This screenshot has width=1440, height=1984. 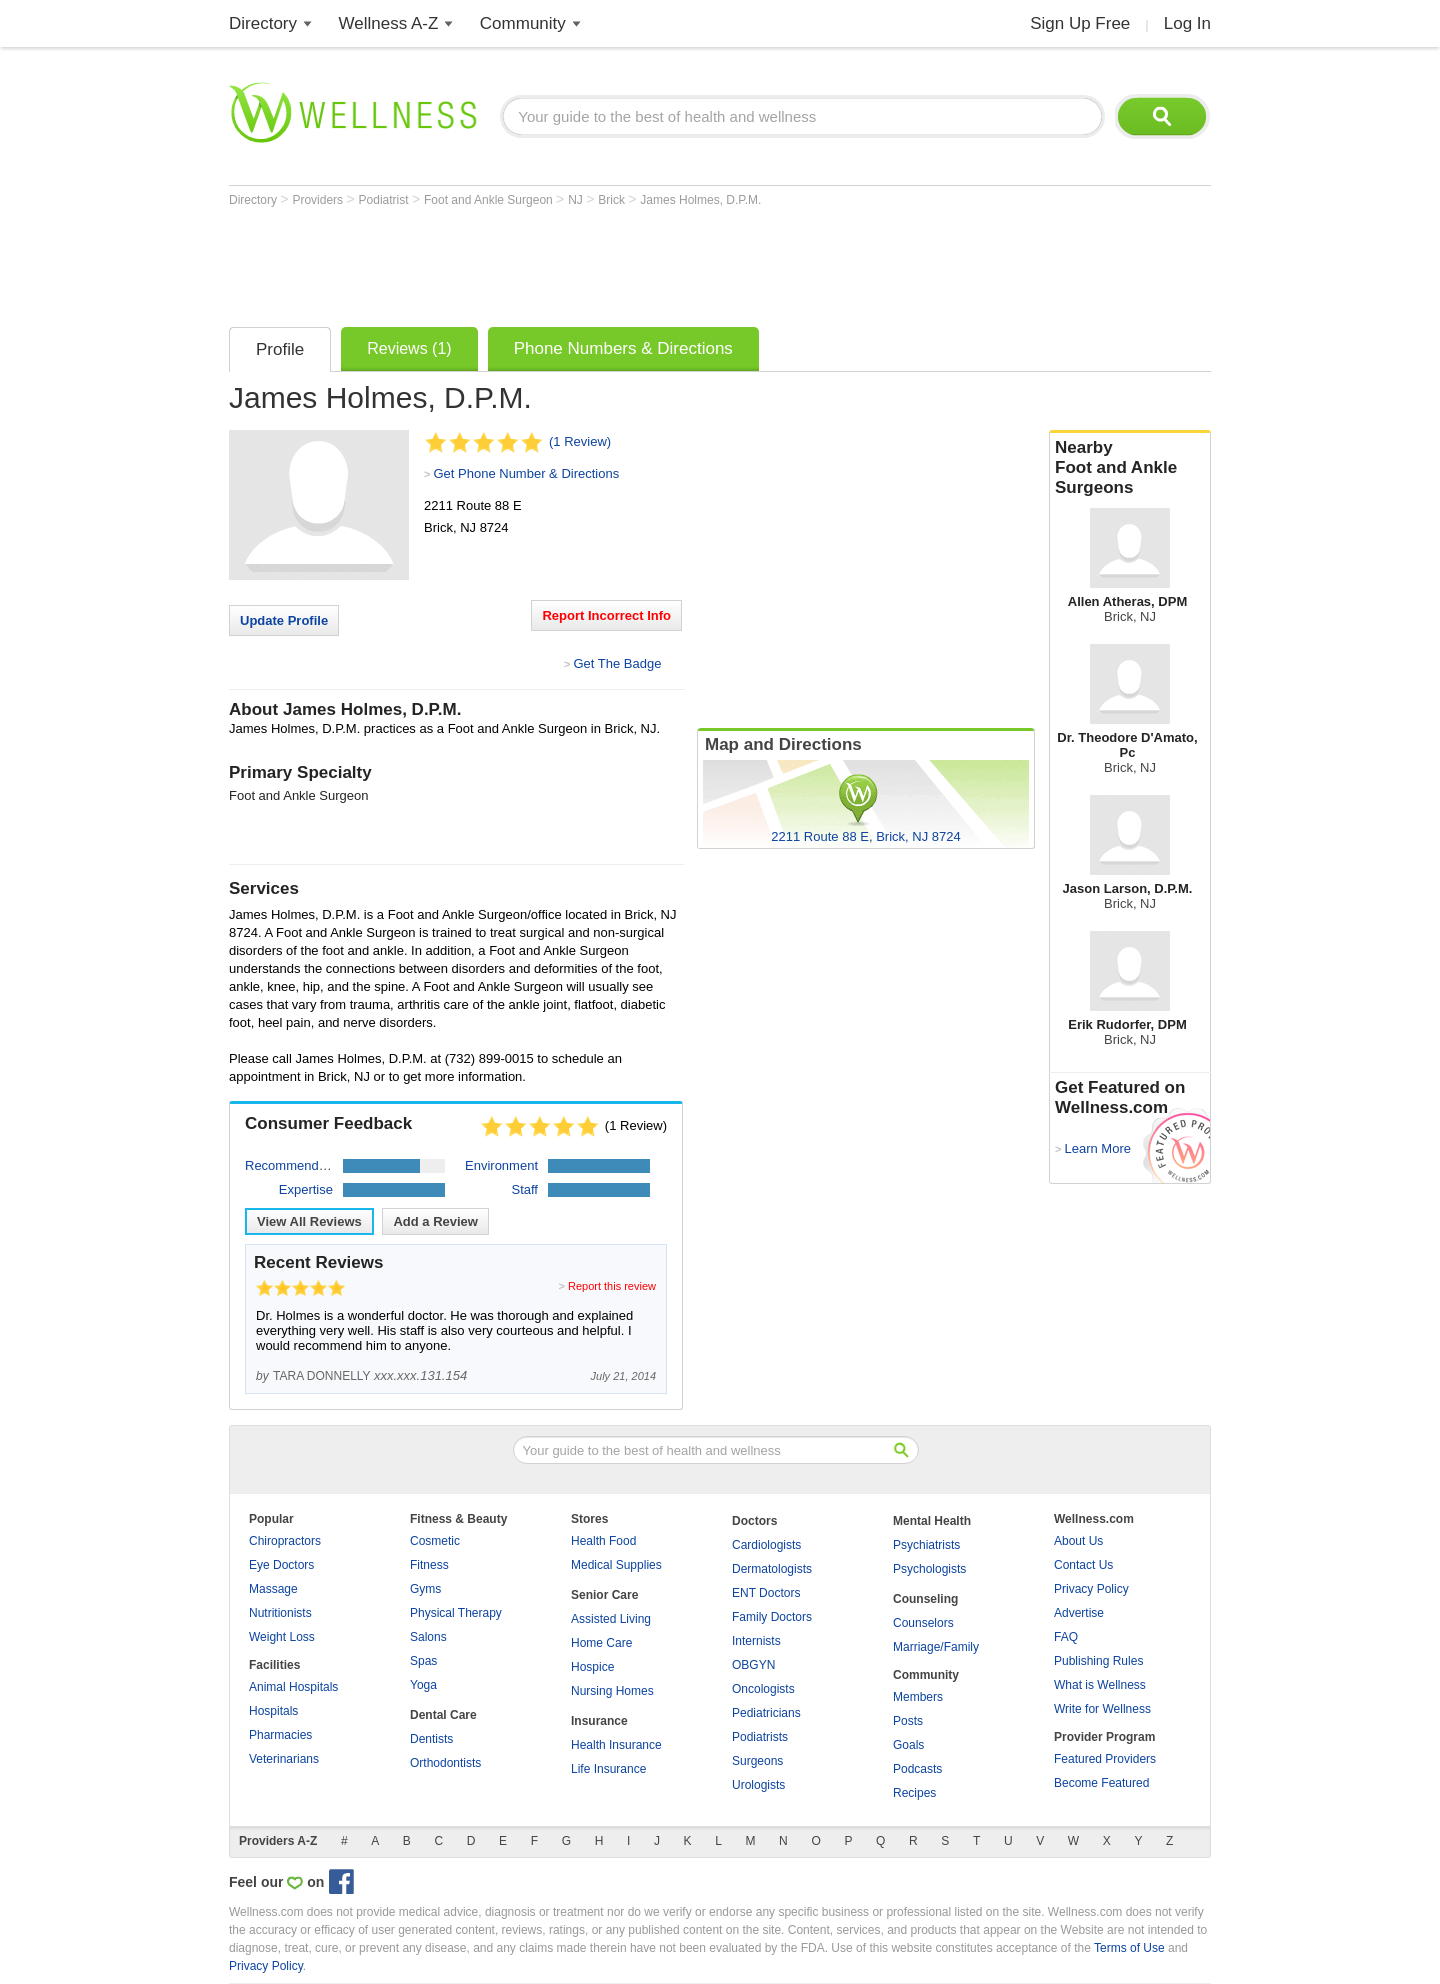 I want to click on Nutritionists, so click(x=280, y=1613).